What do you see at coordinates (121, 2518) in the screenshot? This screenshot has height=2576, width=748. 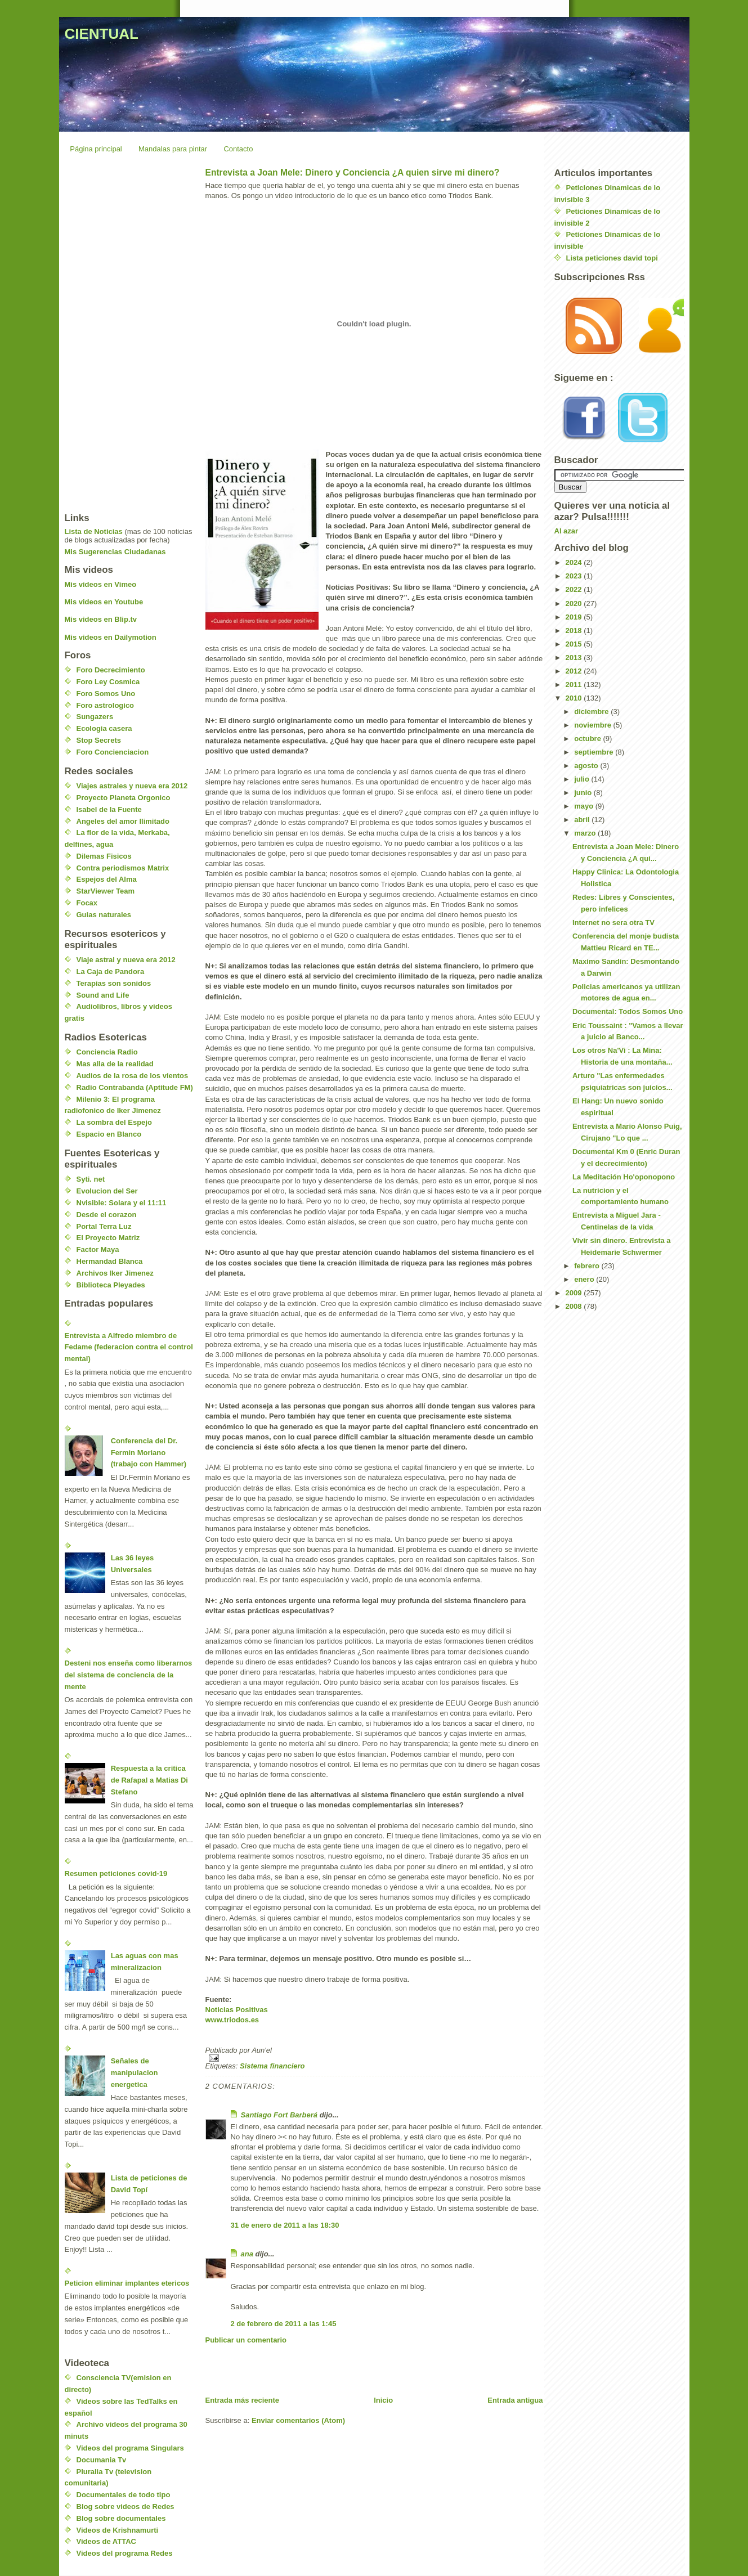 I see `Blog sobre documentales` at bounding box center [121, 2518].